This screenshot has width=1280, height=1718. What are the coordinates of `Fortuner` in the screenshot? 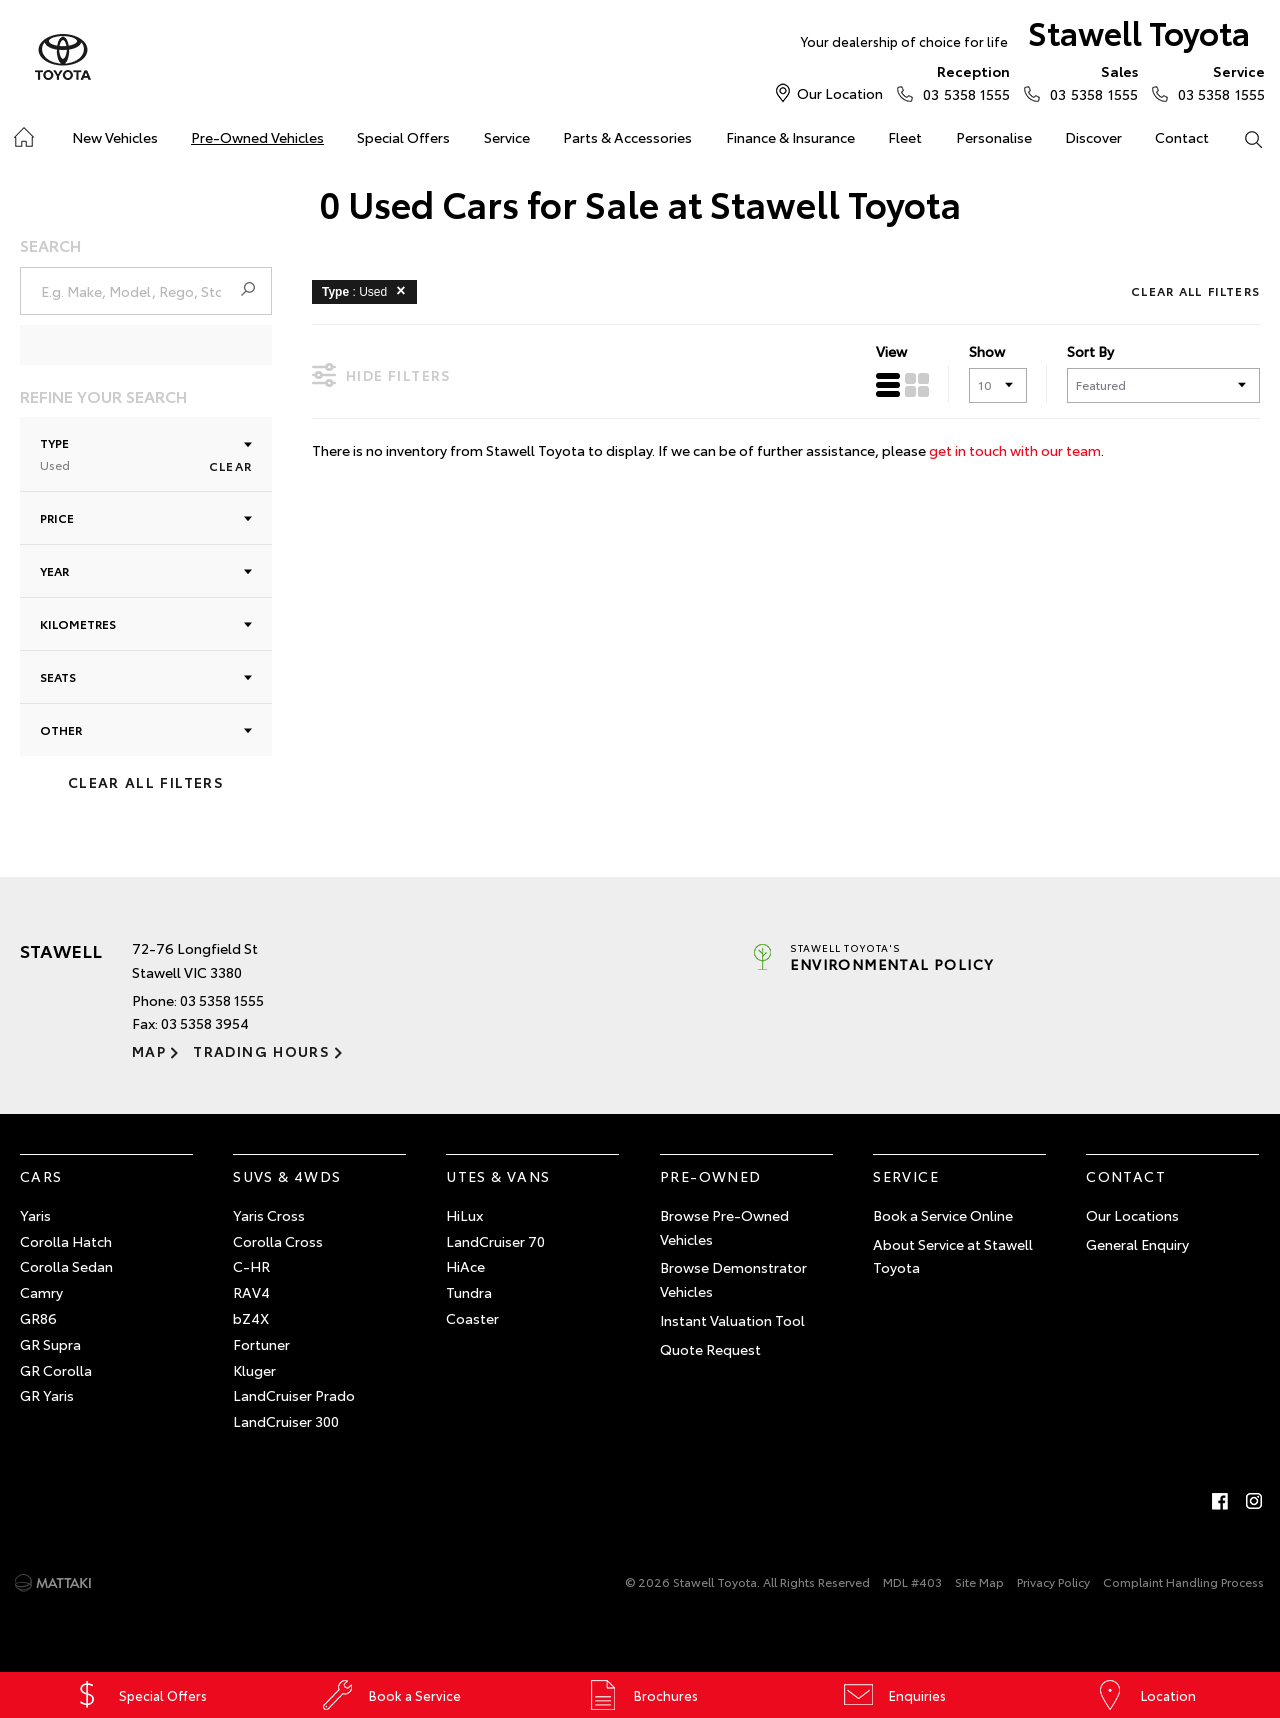 It's located at (261, 1344).